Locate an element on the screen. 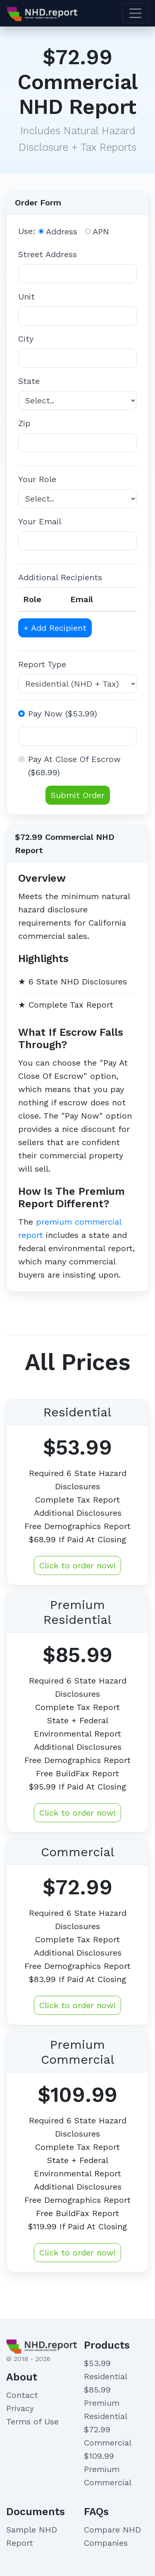 Image resolution: width=155 pixels, height=2576 pixels. Pay Now ($53.99) is located at coordinates (62, 714).